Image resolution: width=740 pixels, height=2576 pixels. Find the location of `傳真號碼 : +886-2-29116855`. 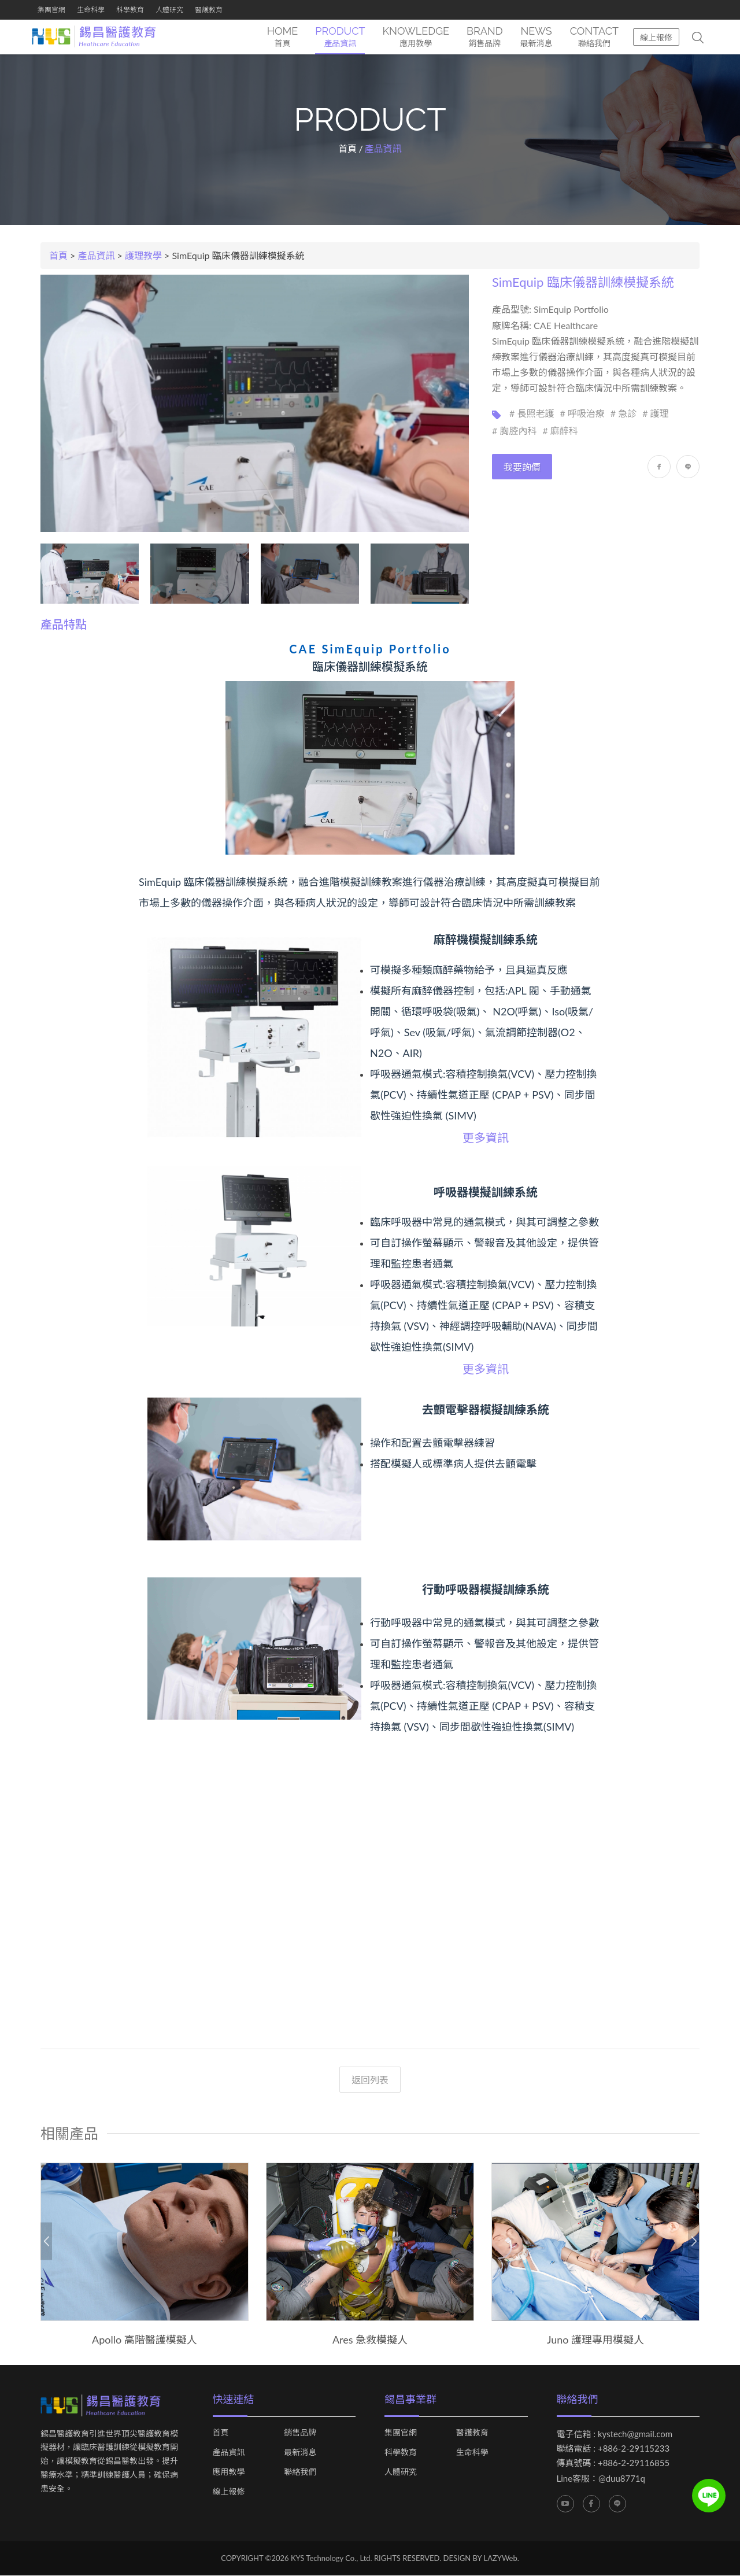

傳真號碼 : +886-2-29116855 is located at coordinates (613, 2462).